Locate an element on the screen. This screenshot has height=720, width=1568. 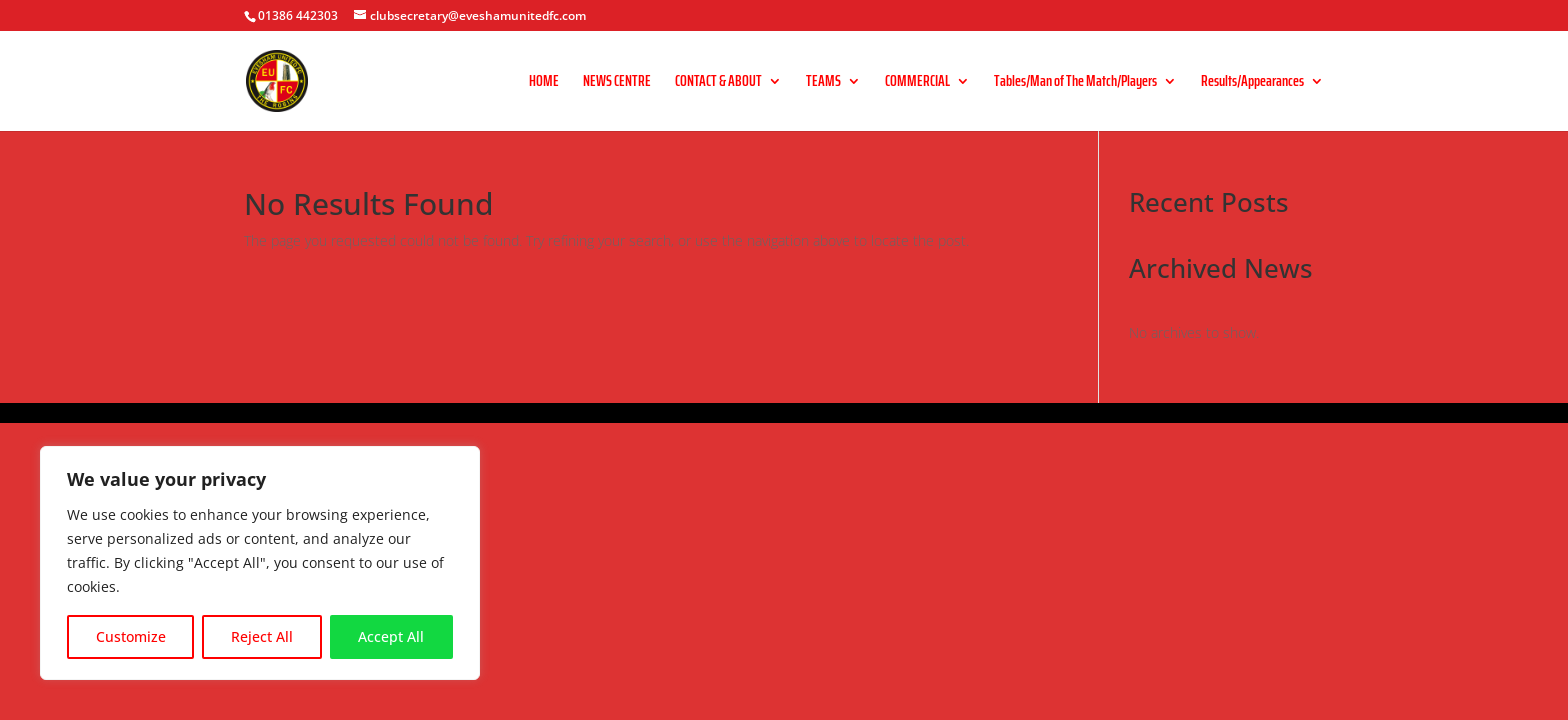
CONTACT & ABOUT is located at coordinates (718, 83).